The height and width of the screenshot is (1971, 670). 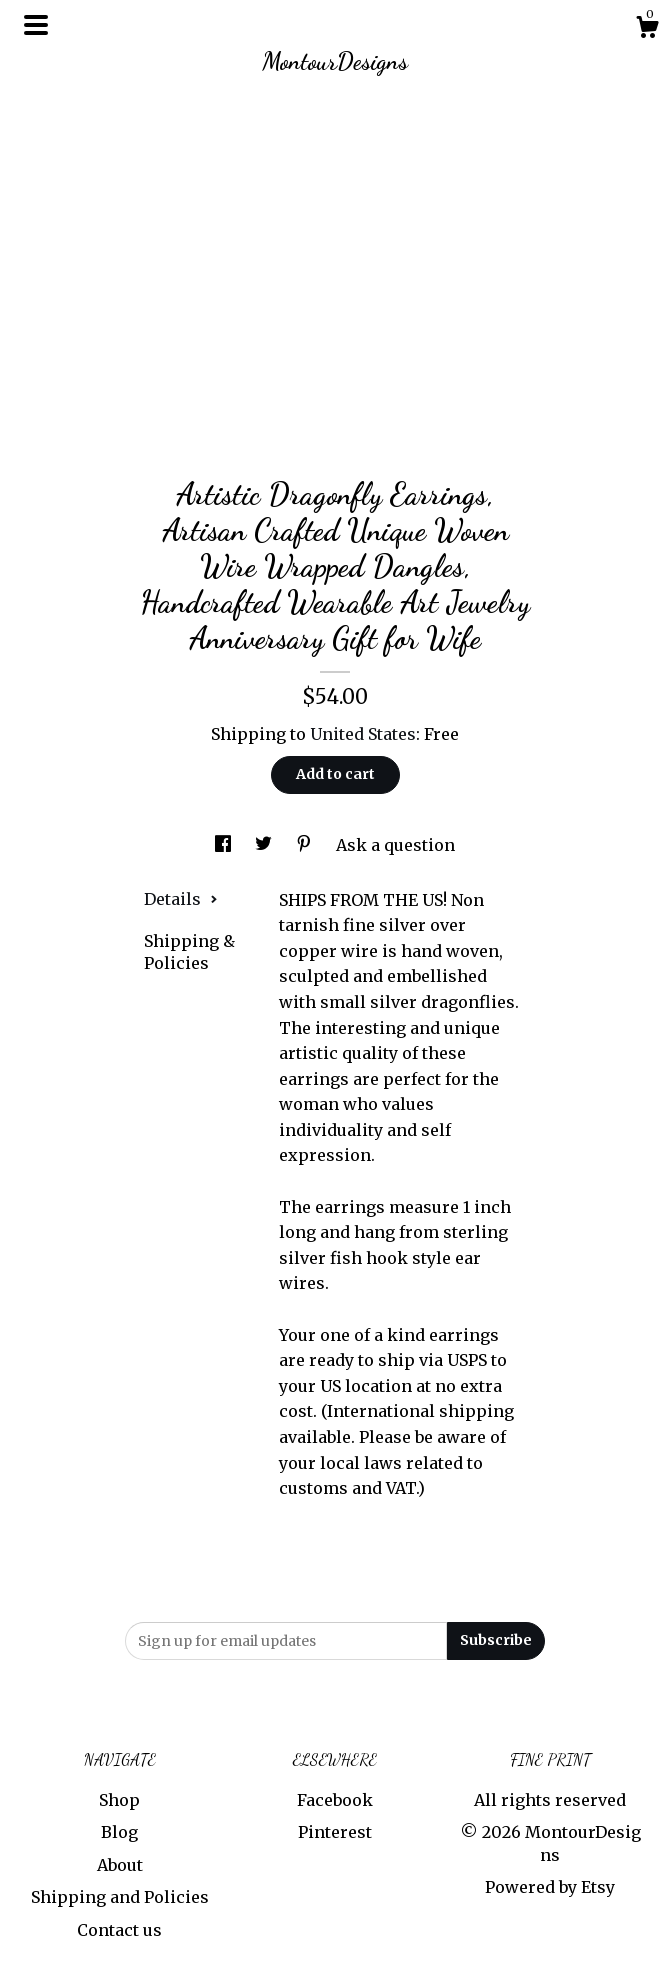 I want to click on Blog, so click(x=119, y=1832).